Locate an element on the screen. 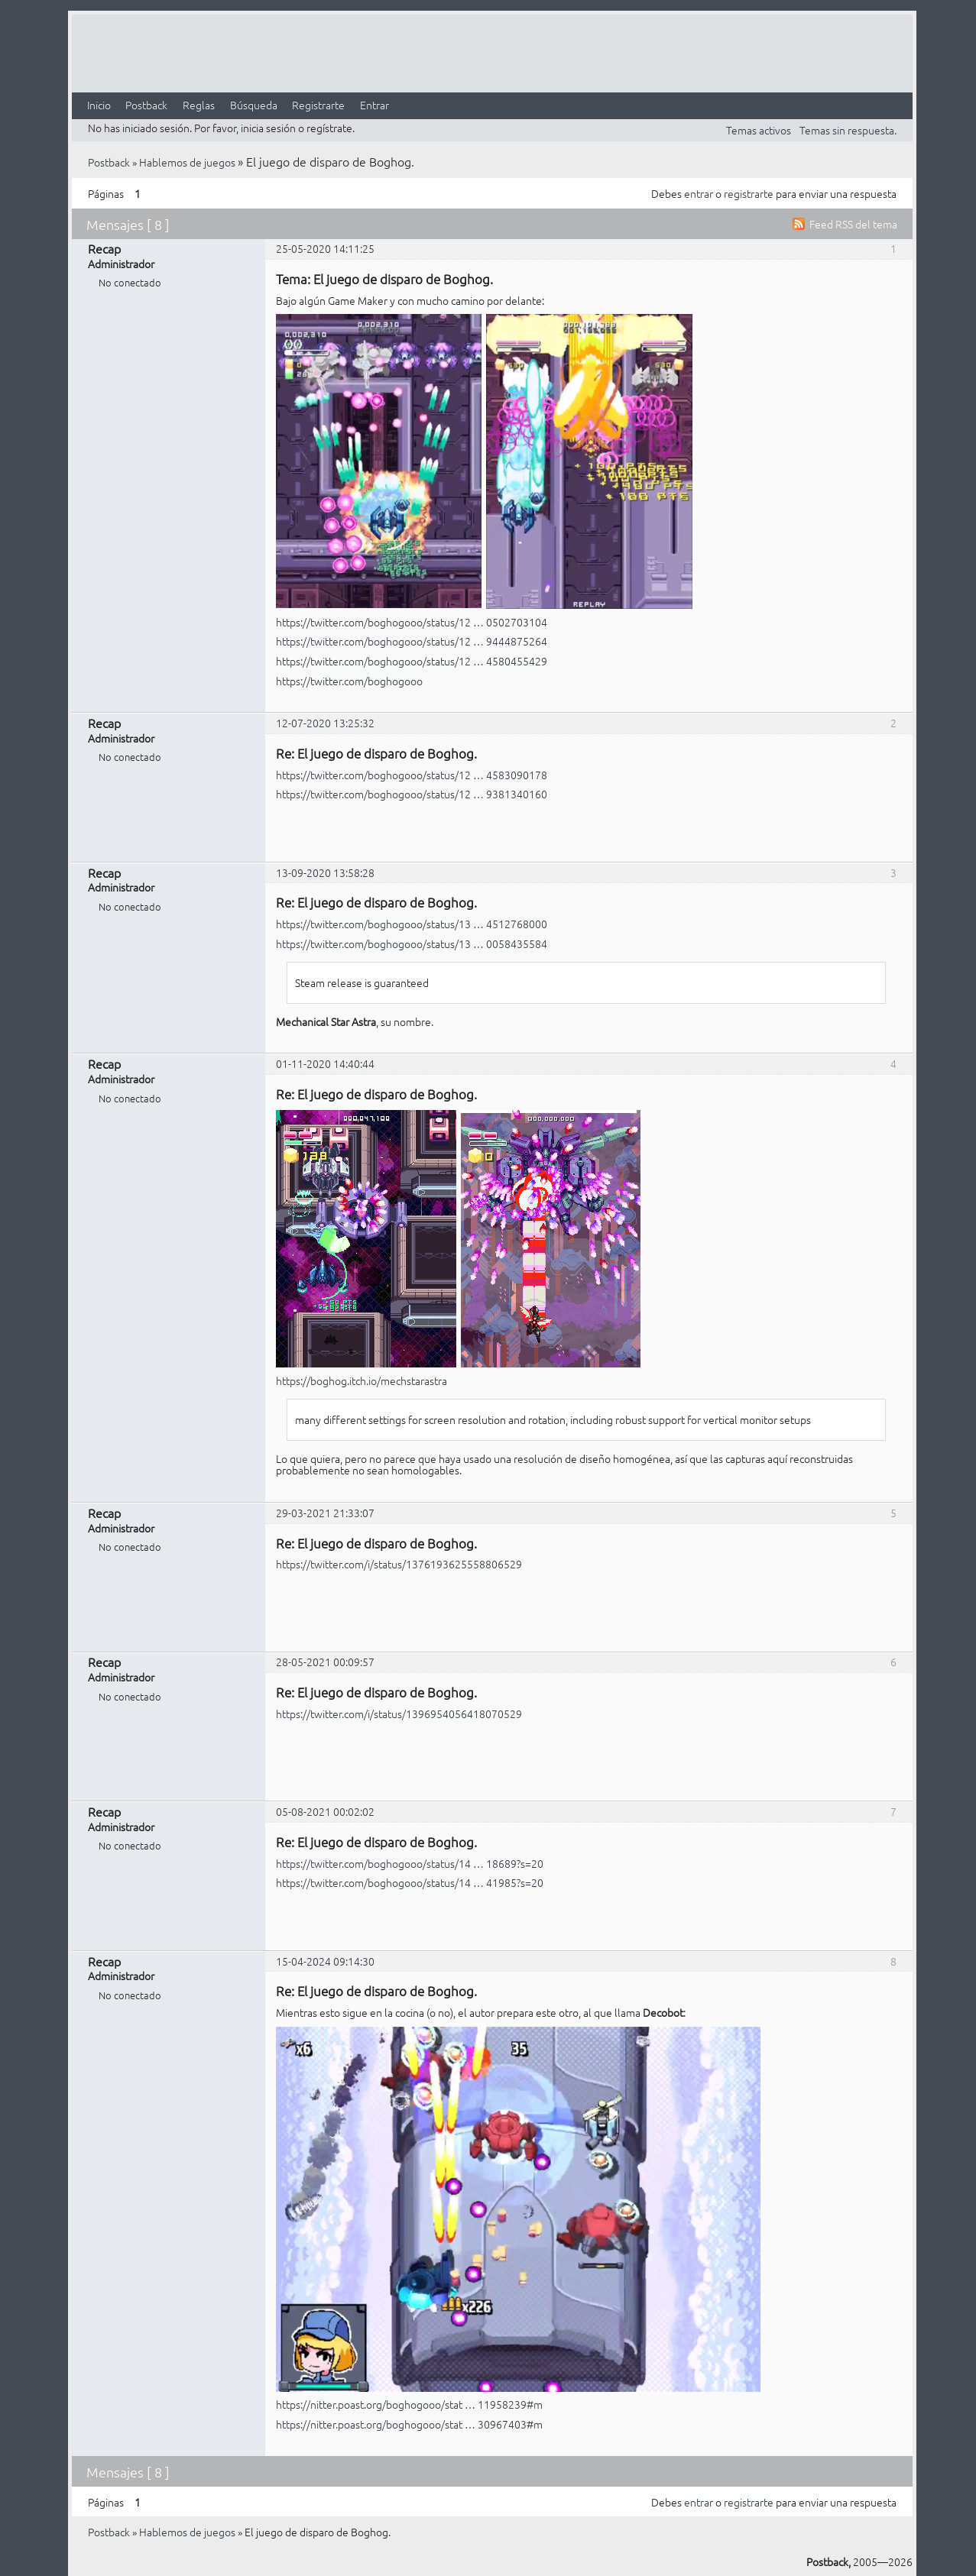 This screenshot has width=976, height=2576. Postback is located at coordinates (146, 104).